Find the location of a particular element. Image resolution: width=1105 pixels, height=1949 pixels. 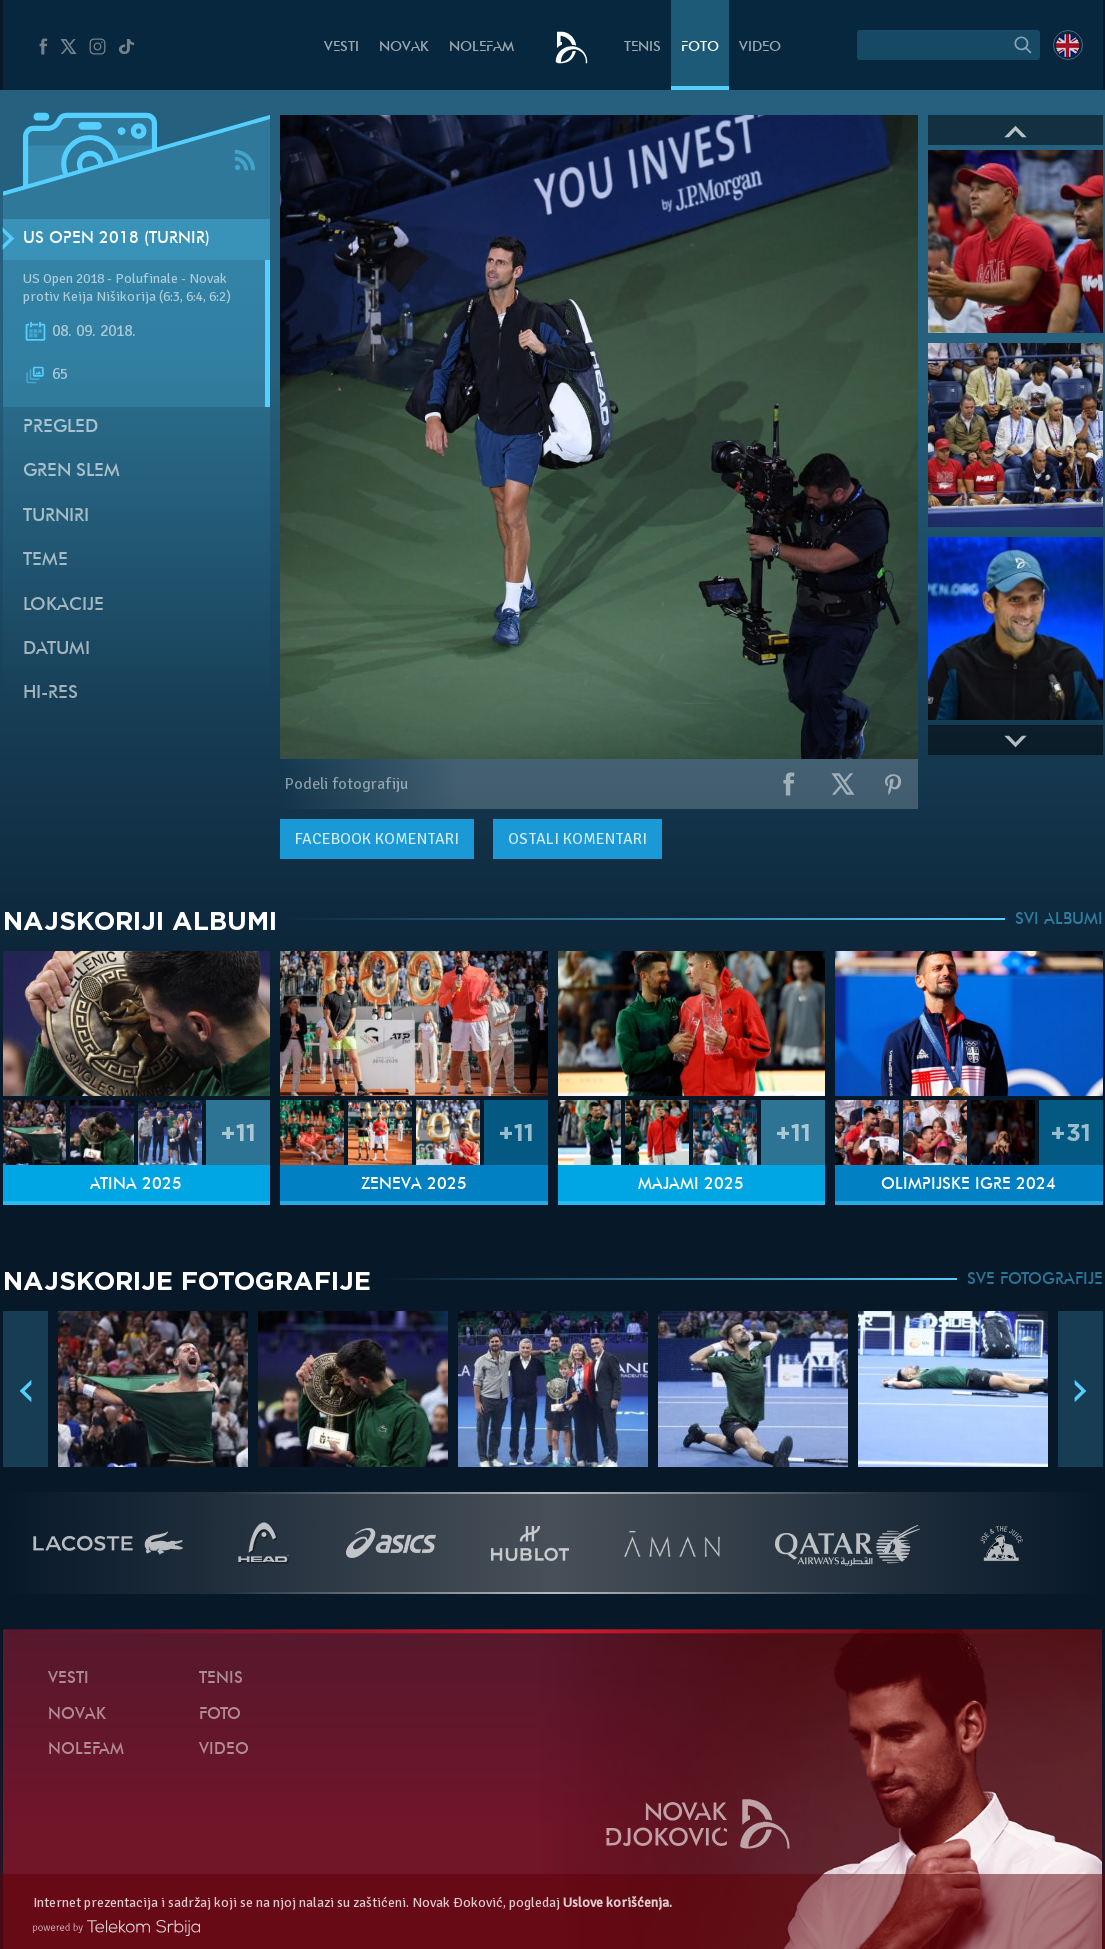

Datumi is located at coordinates (56, 649).